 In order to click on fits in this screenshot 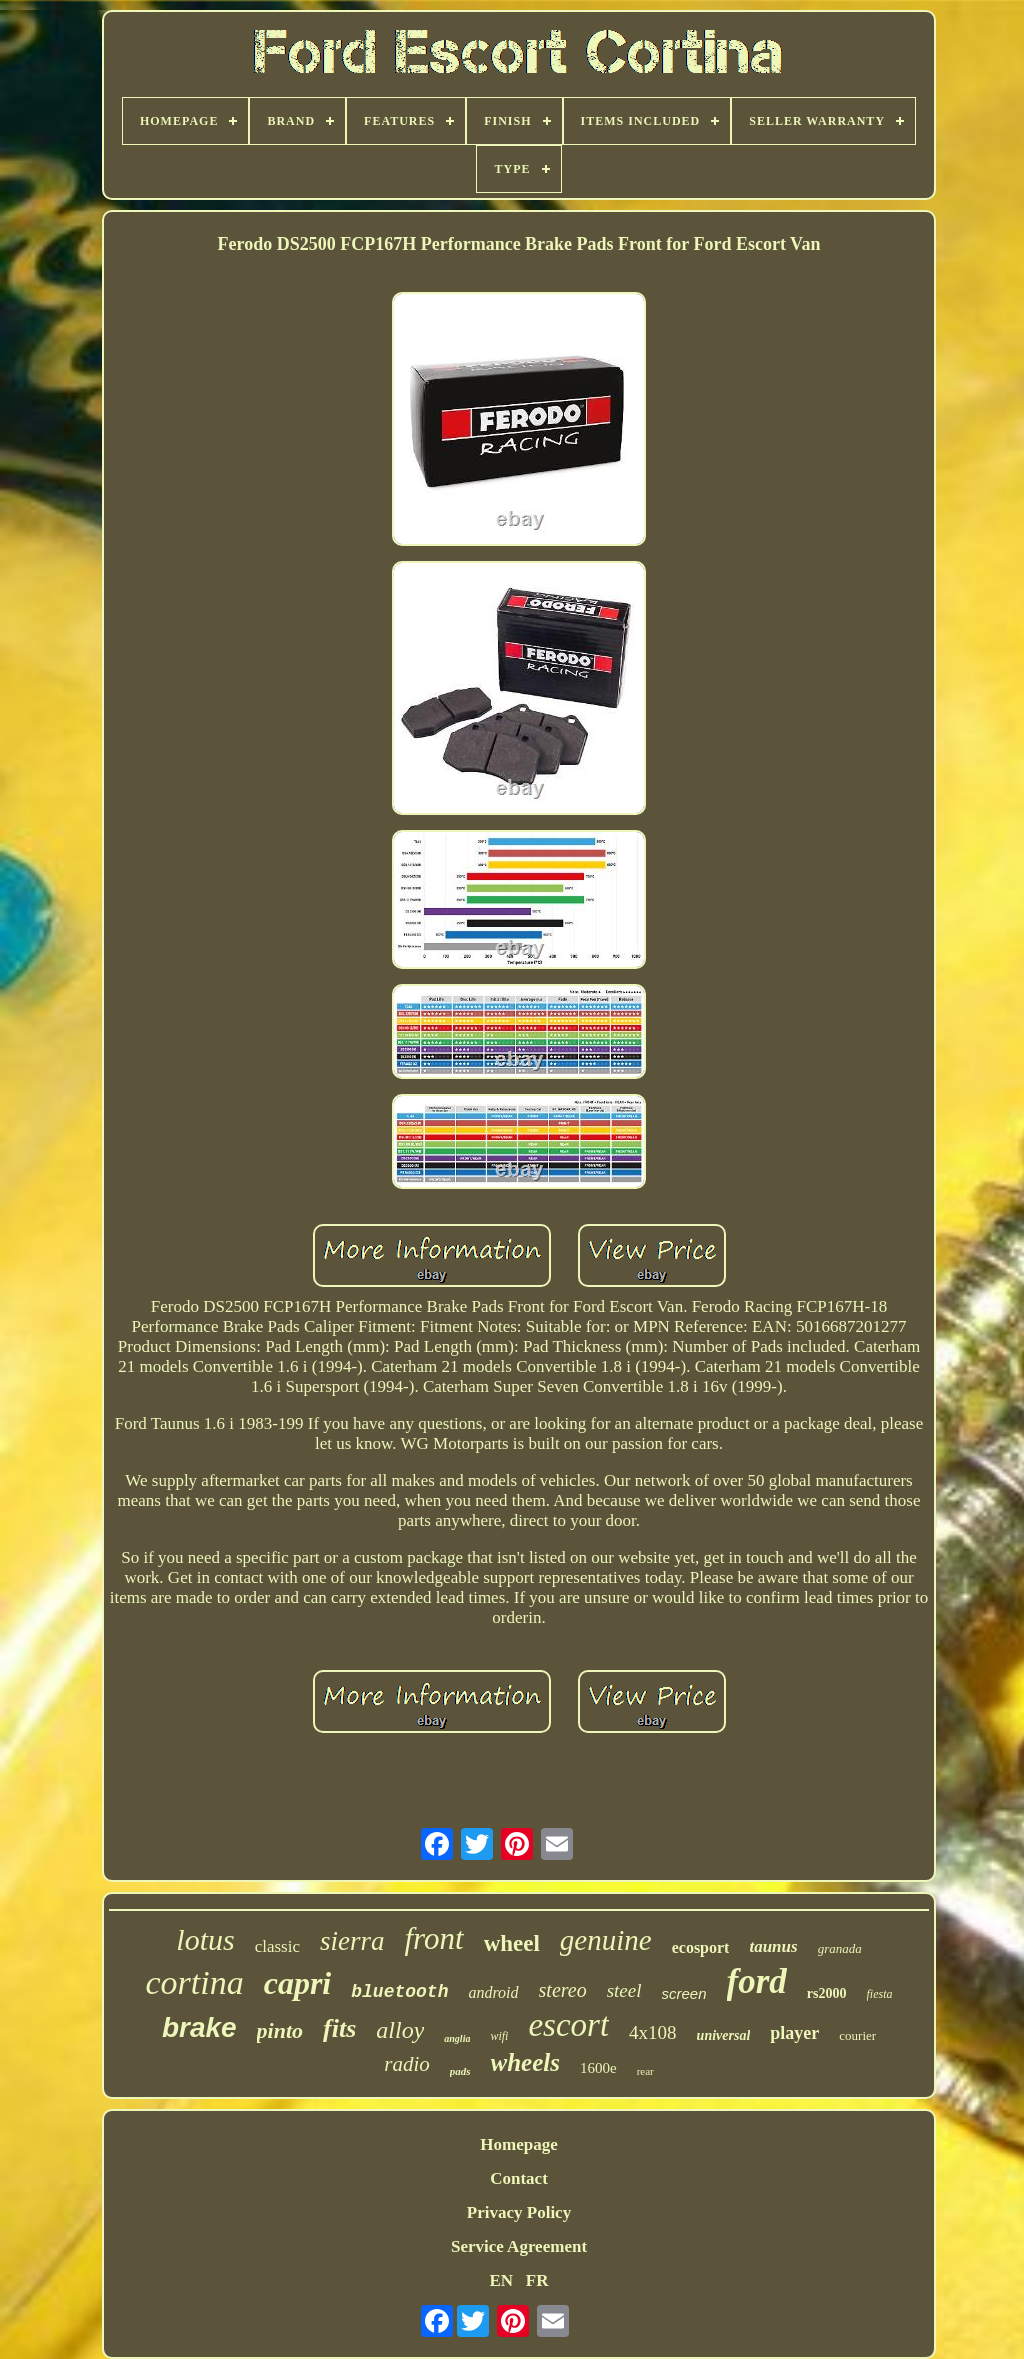, I will do `click(339, 2028)`.